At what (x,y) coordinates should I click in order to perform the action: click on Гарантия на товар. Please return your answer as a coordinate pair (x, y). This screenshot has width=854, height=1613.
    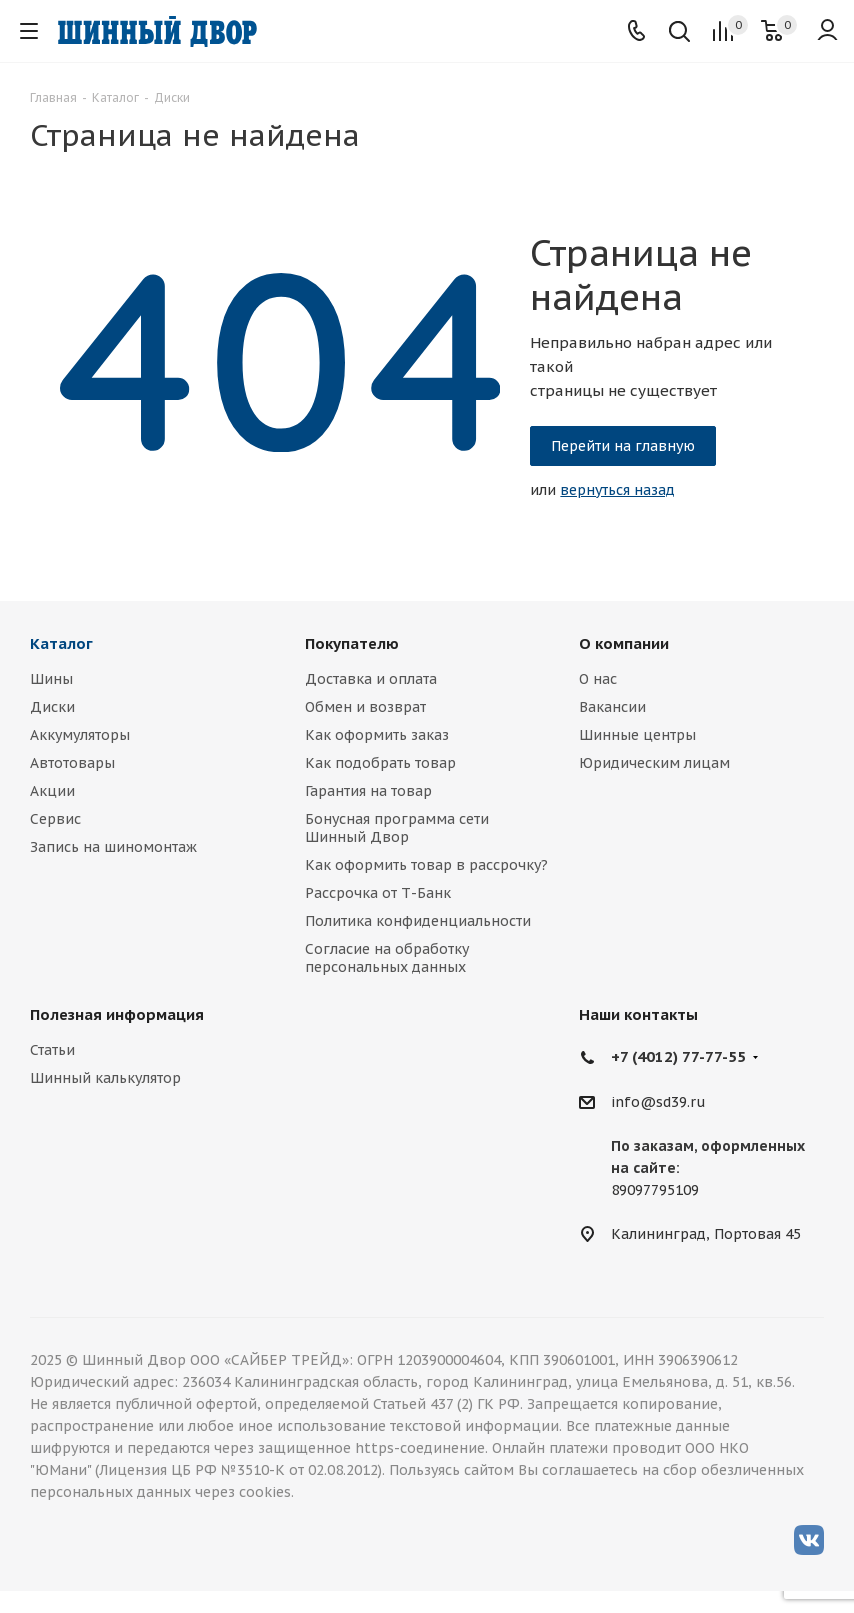
    Looking at the image, I should click on (368, 791).